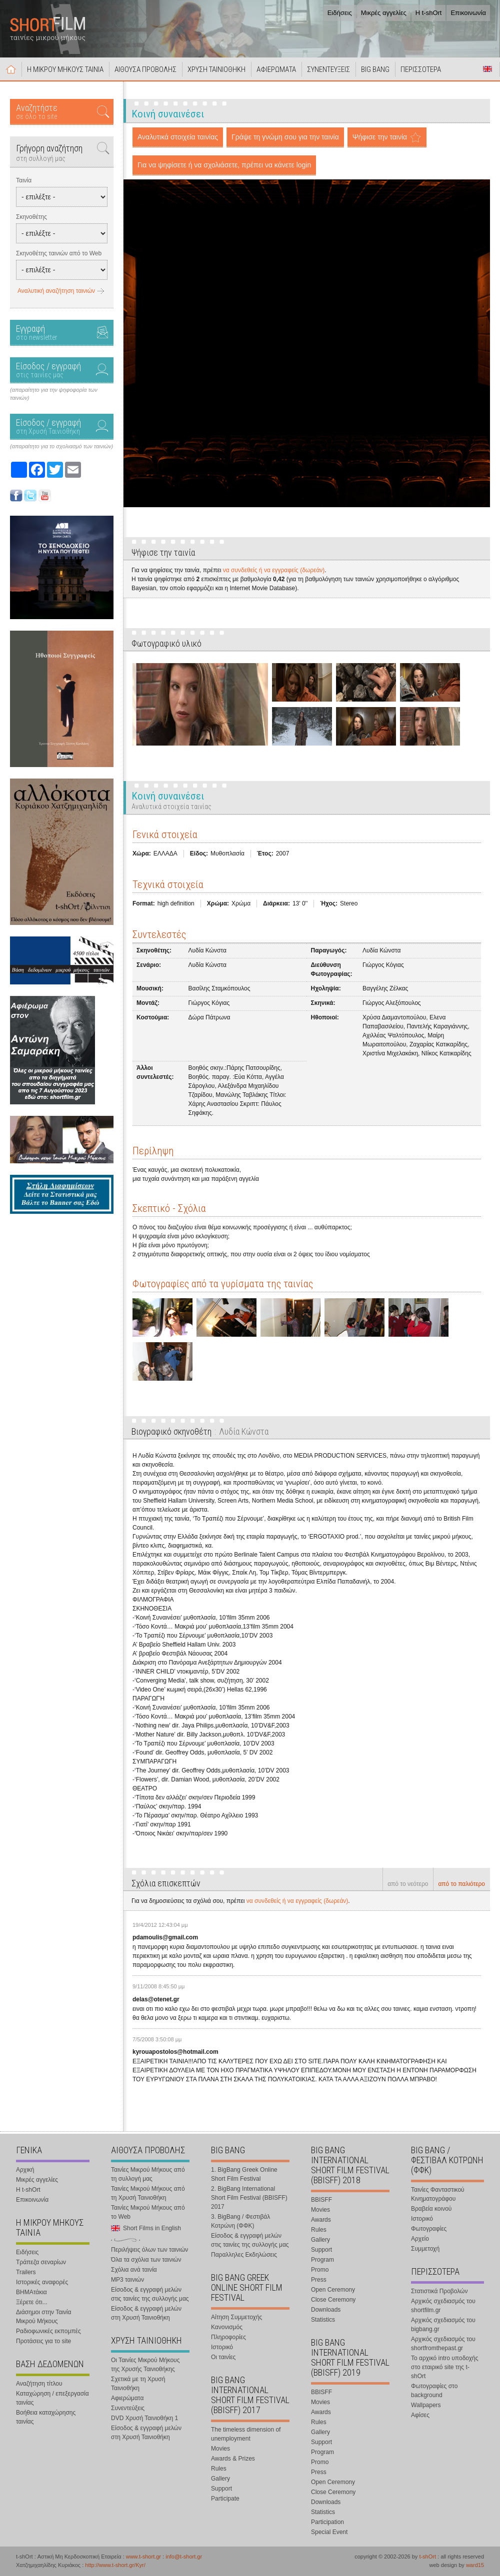 The width and height of the screenshot is (500, 2576). I want to click on Ιστορικό, so click(222, 2347).